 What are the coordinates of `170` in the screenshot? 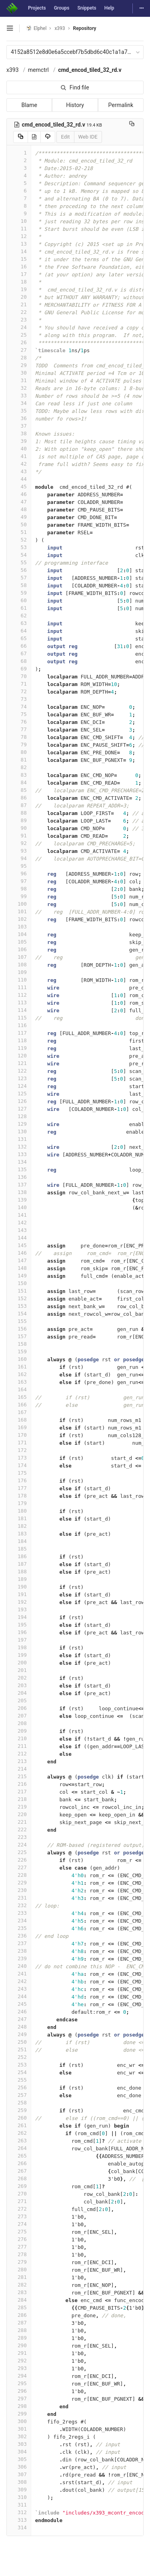 It's located at (19, 1435).